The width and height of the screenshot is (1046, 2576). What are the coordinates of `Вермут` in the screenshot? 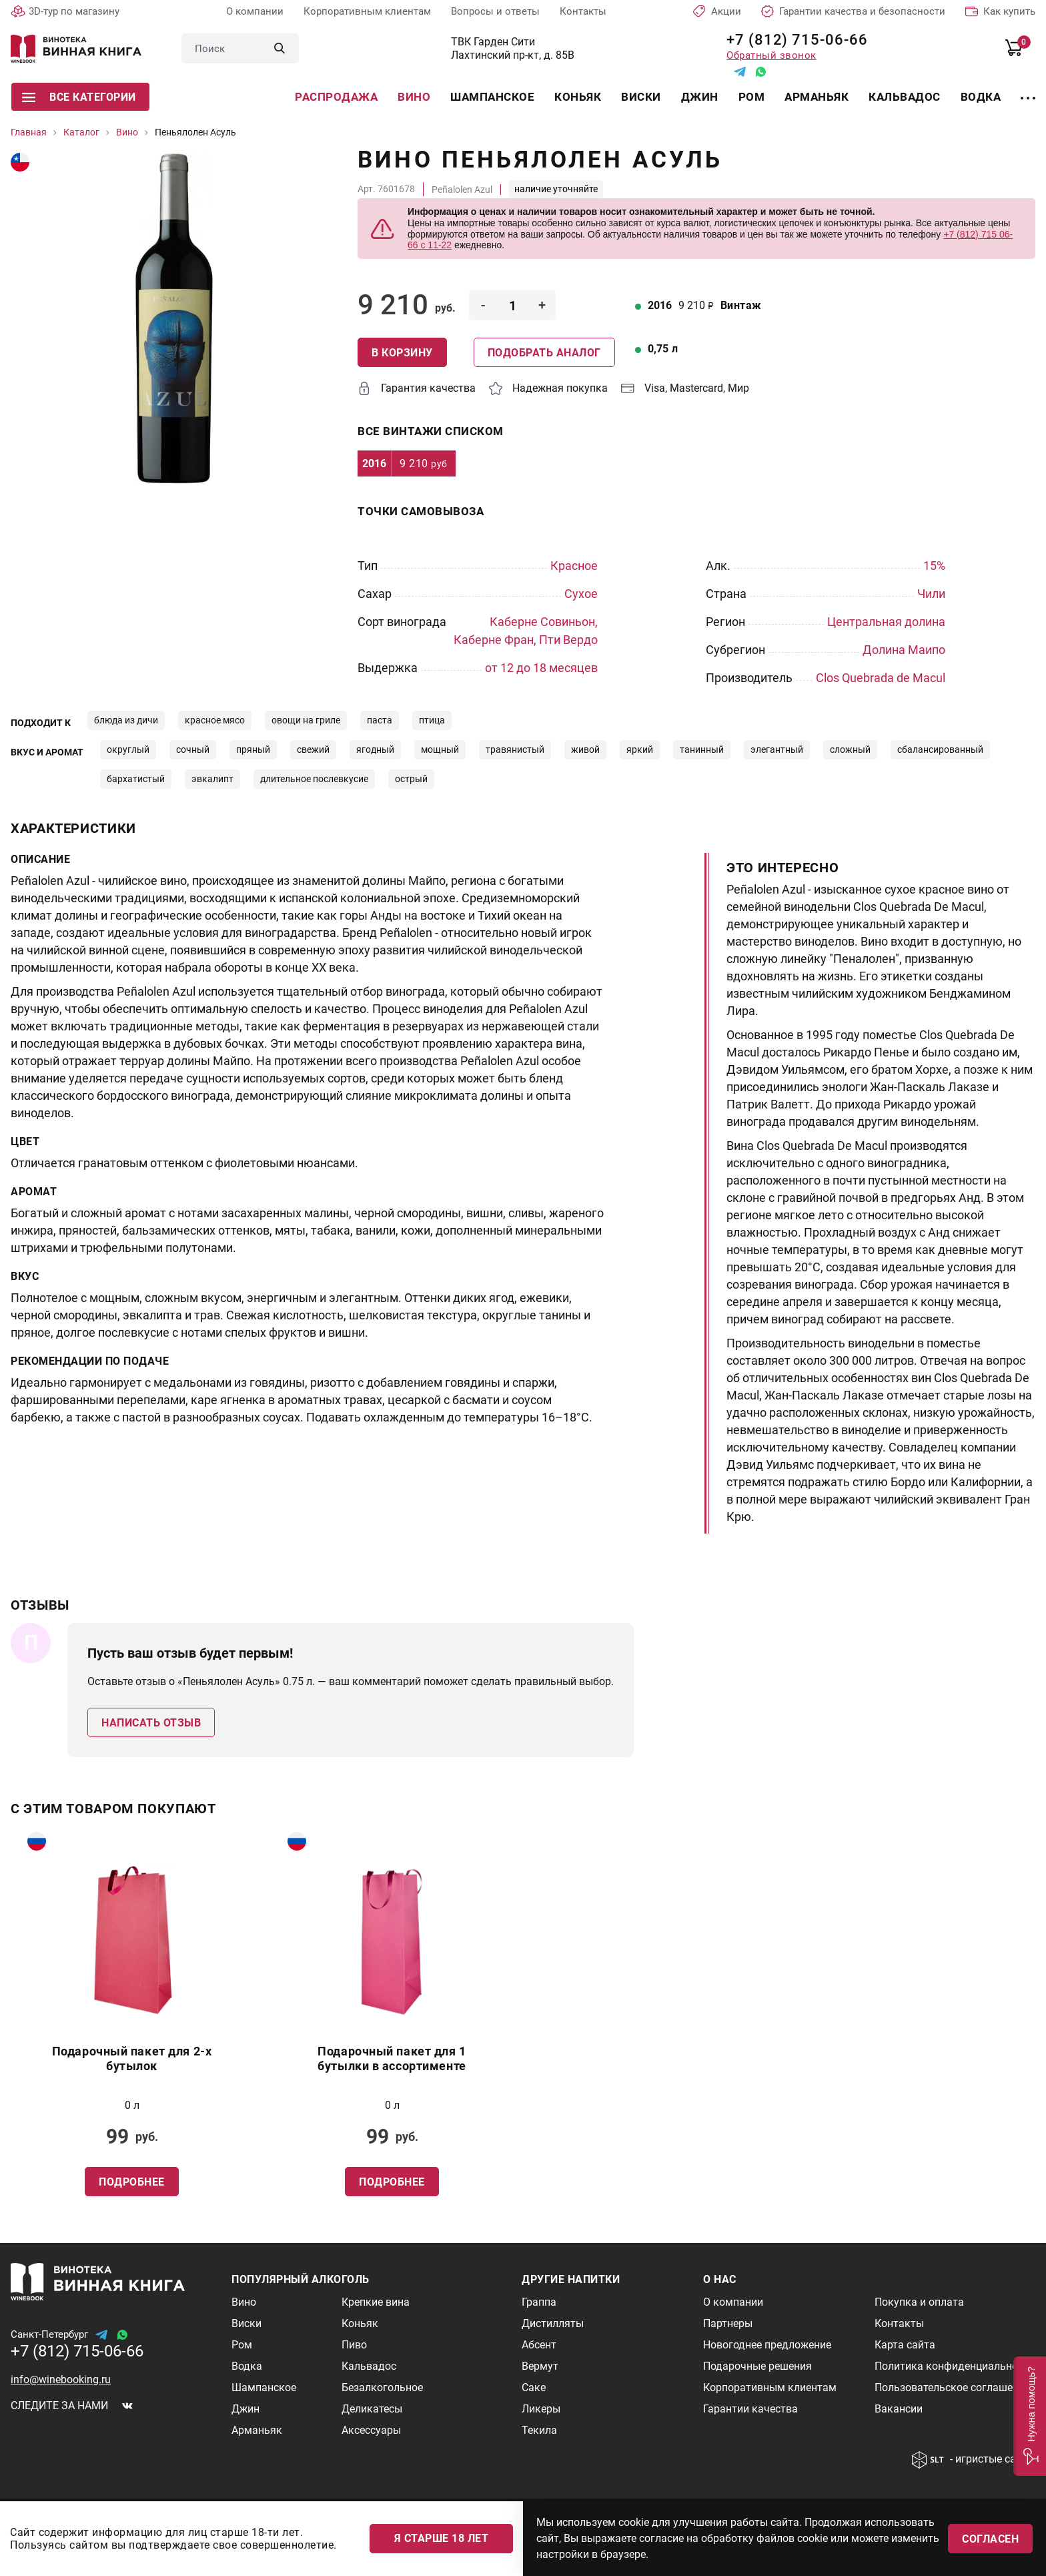 It's located at (540, 2366).